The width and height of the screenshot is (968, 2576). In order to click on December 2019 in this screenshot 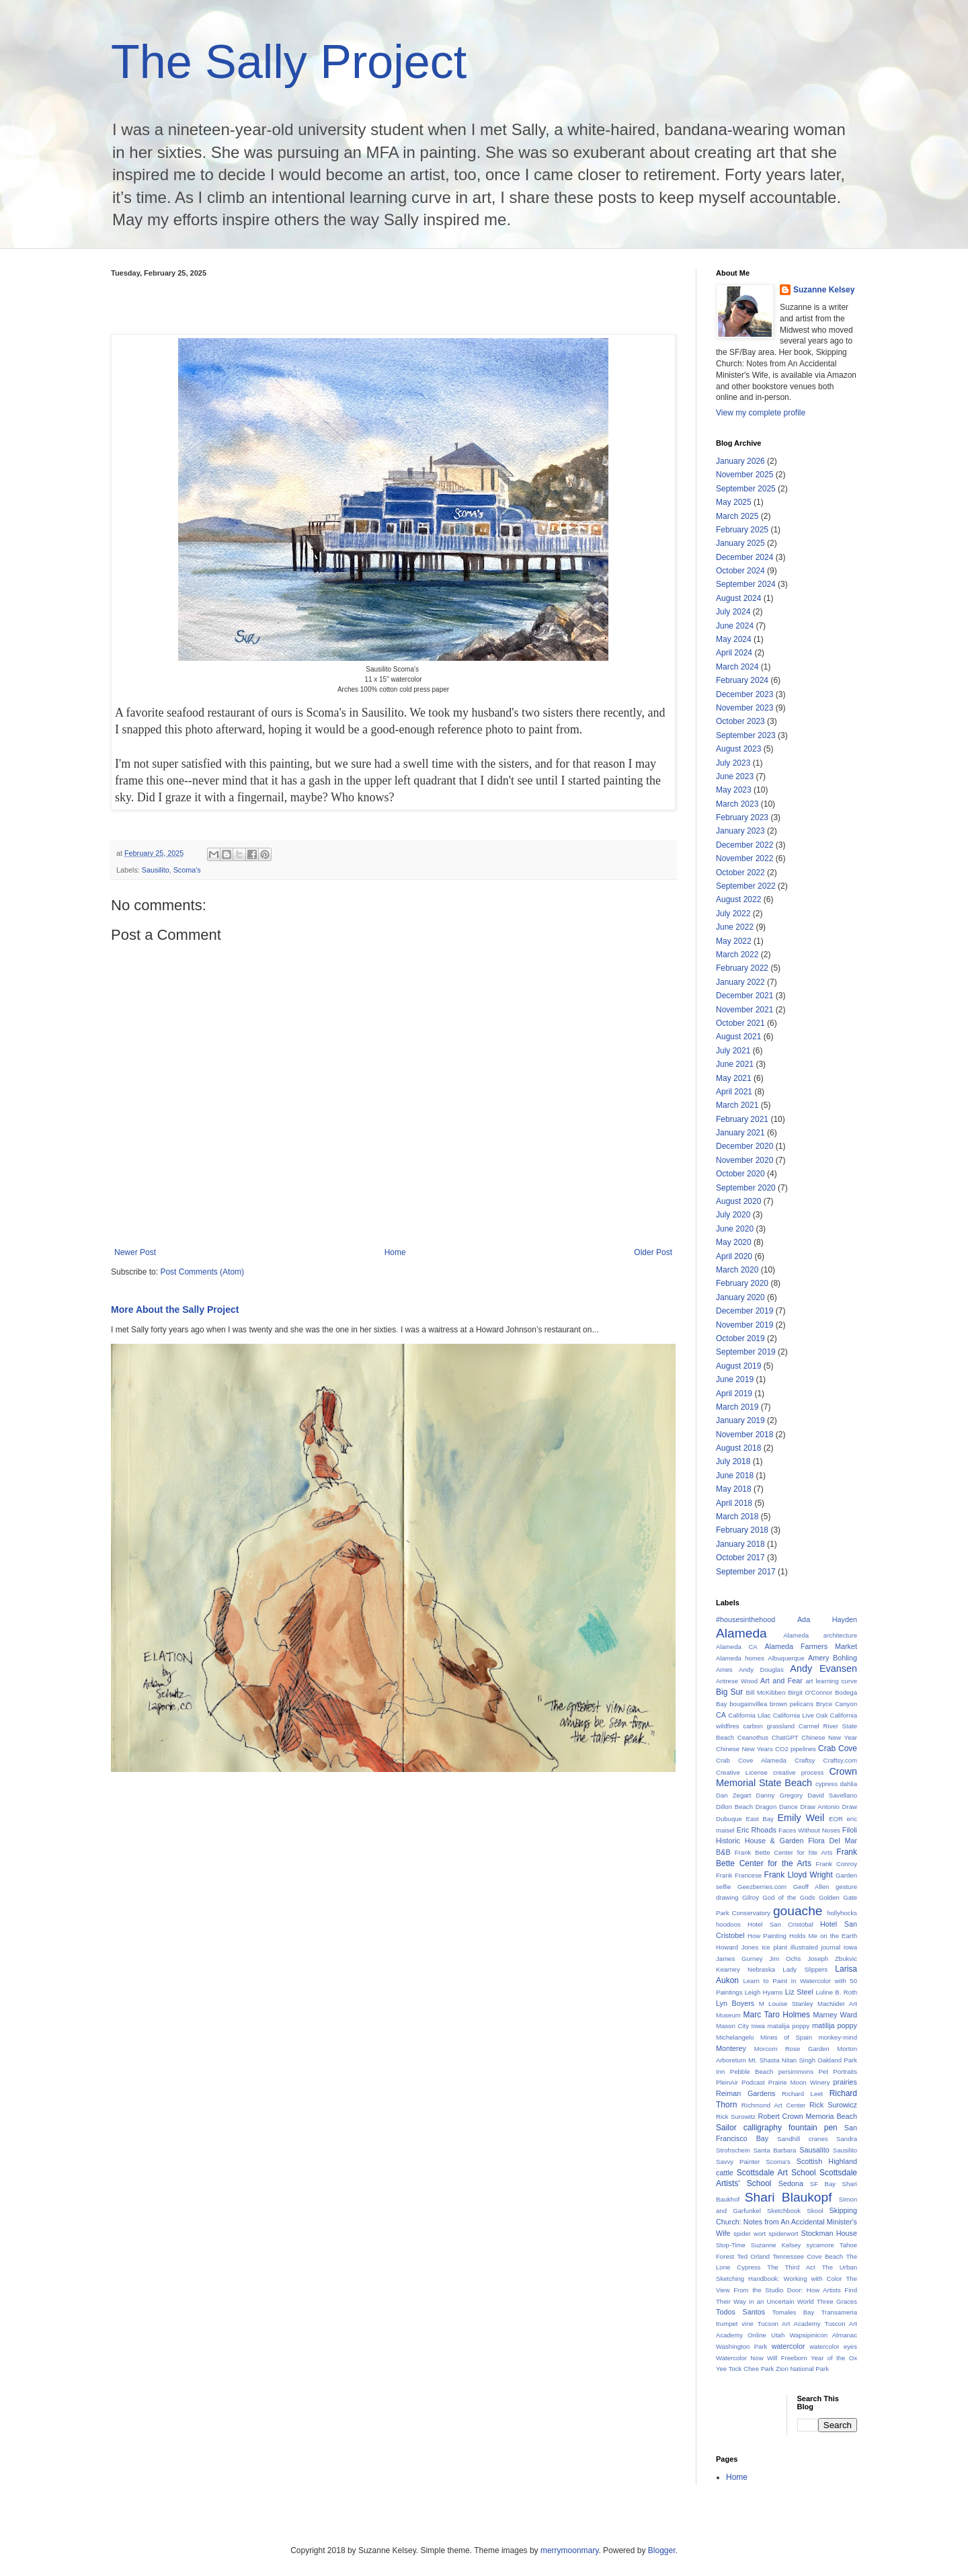, I will do `click(744, 1311)`.